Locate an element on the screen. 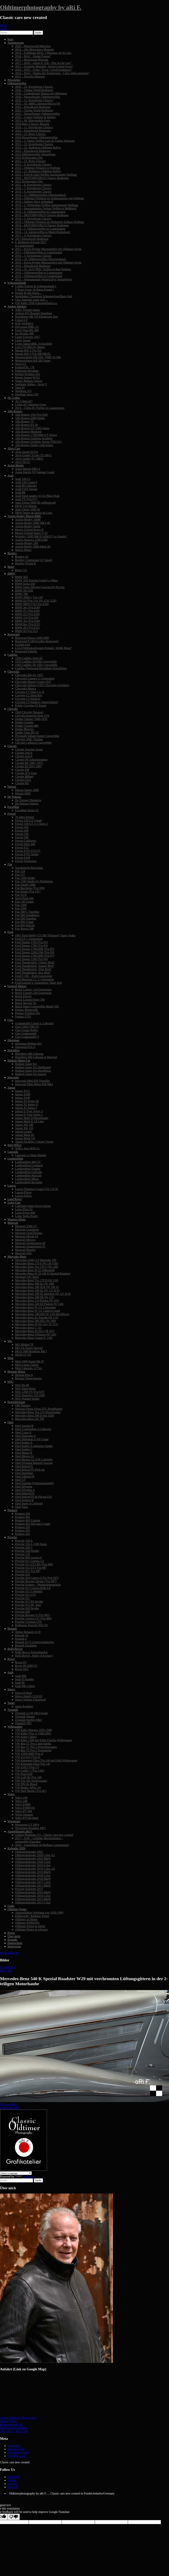 The image size is (169, 2576). Opel Senator B is located at coordinates (24, 1500).